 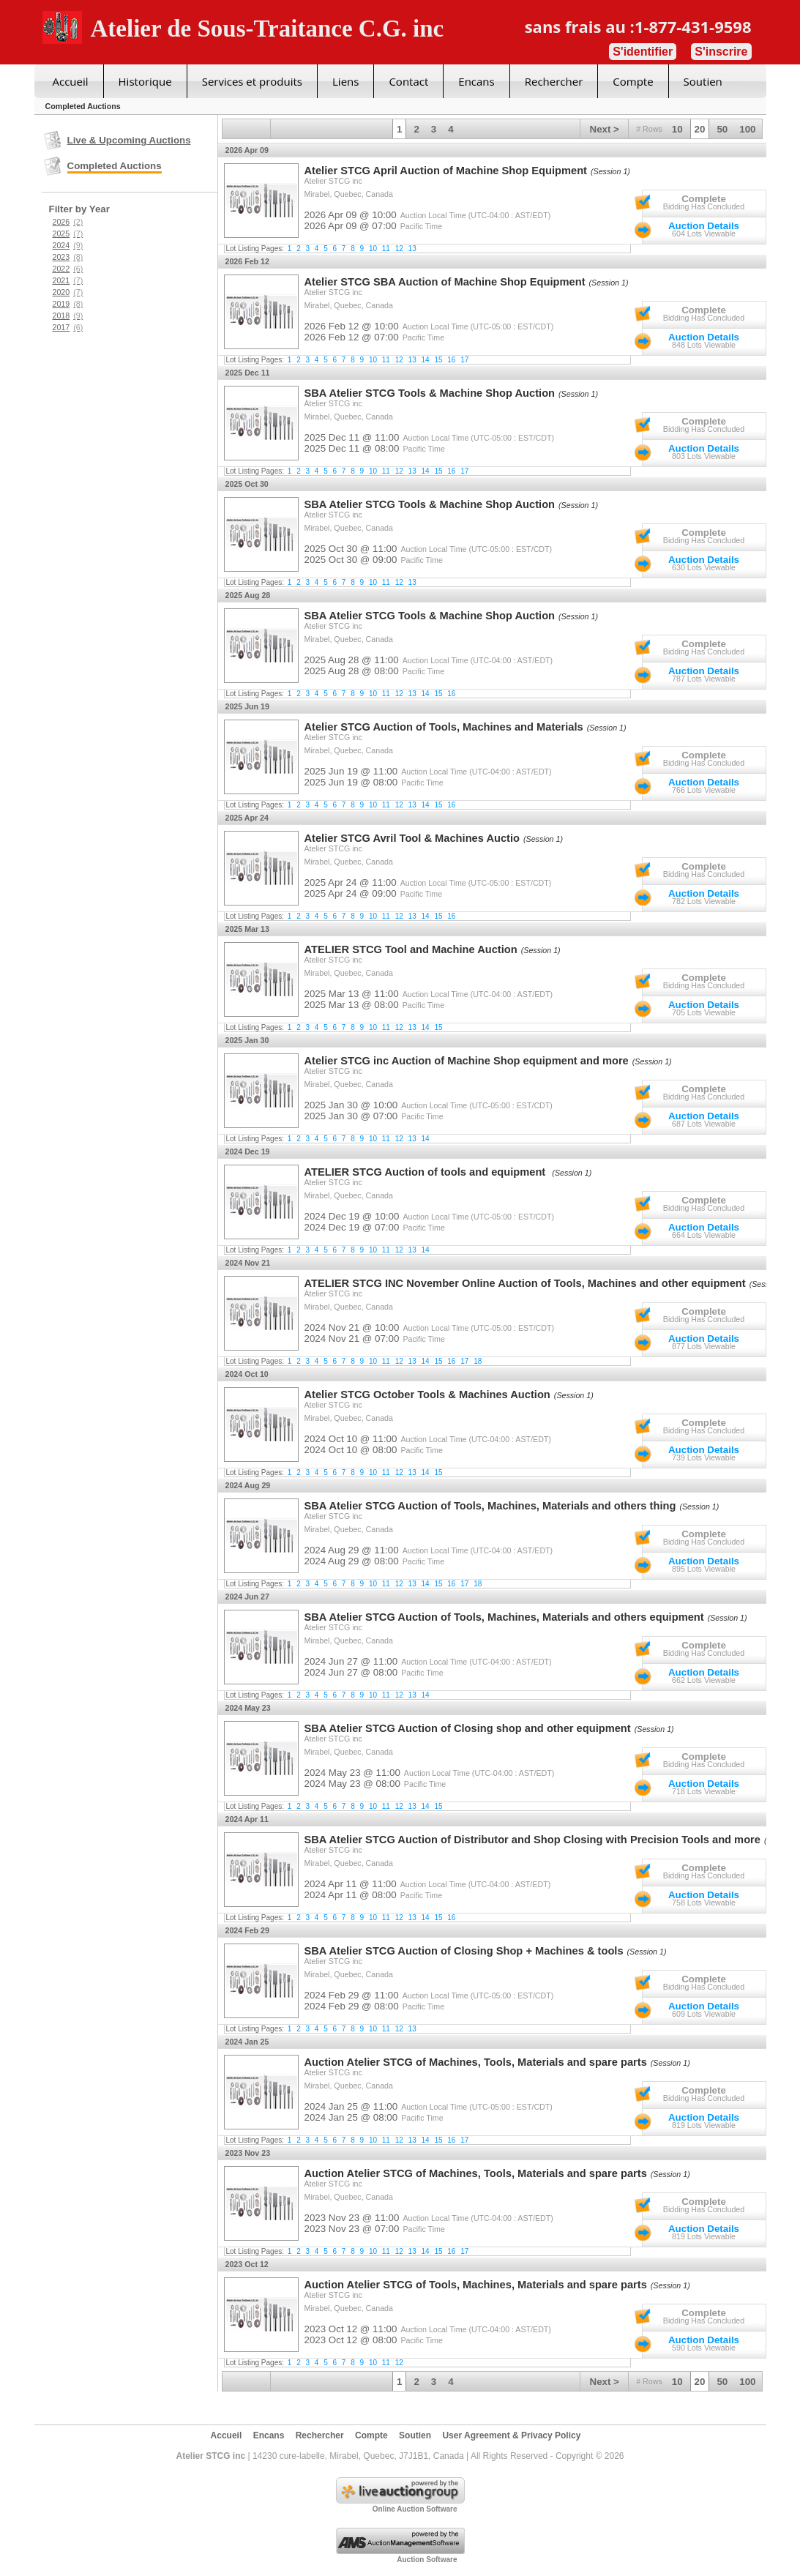 I want to click on 2026, so click(x=68, y=221).